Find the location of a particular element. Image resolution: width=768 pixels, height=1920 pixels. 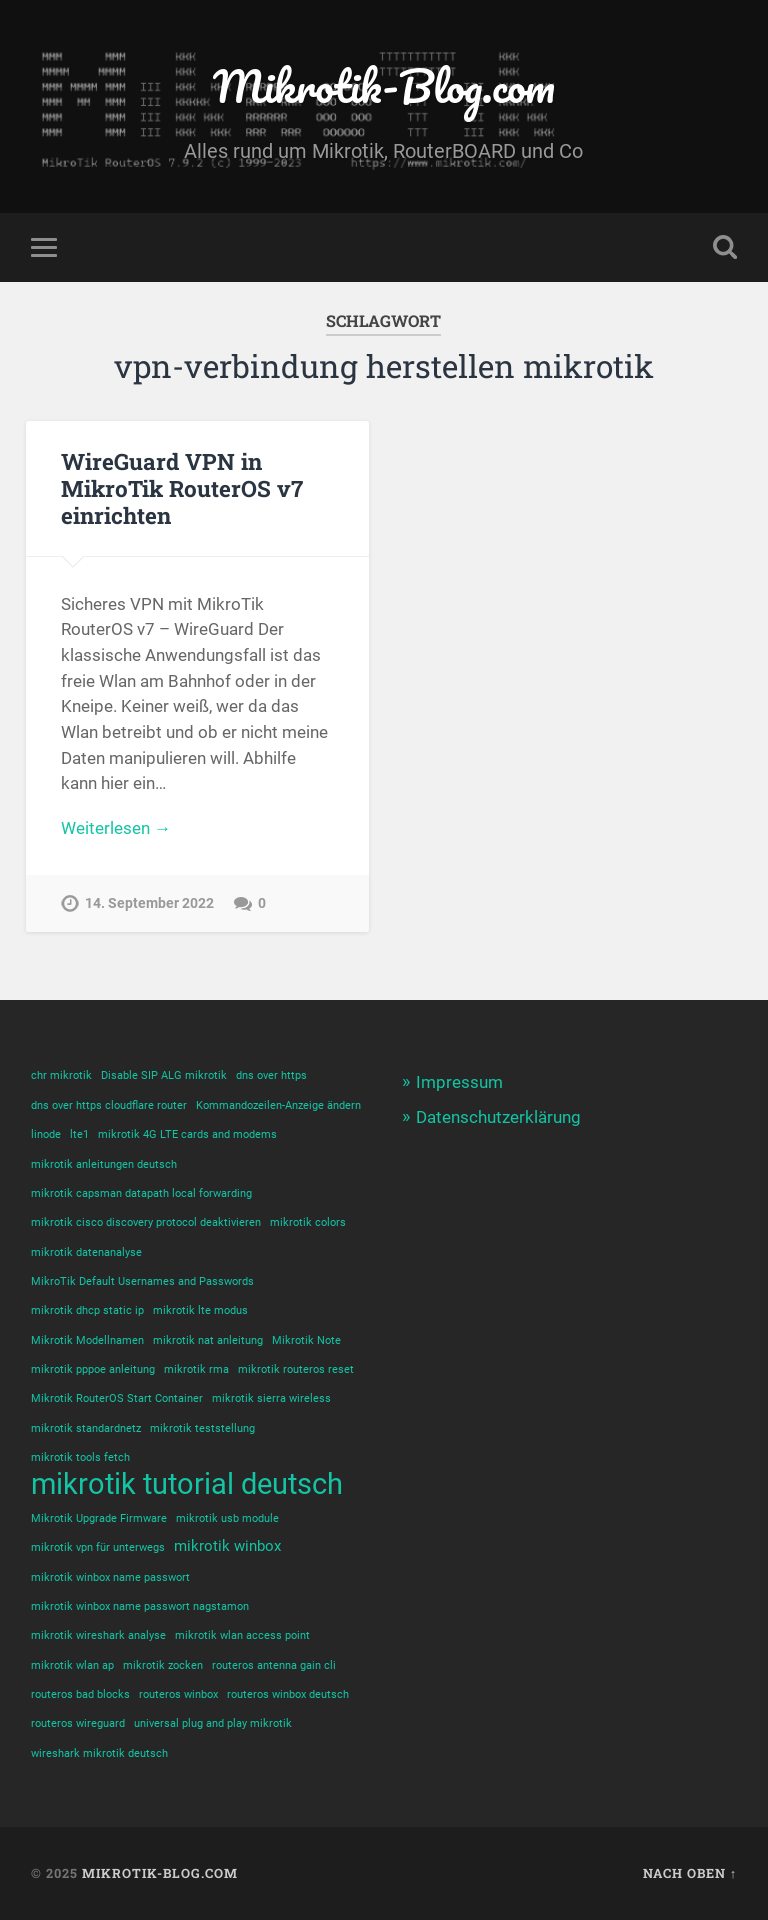

Nach oben ↑ is located at coordinates (690, 1873).